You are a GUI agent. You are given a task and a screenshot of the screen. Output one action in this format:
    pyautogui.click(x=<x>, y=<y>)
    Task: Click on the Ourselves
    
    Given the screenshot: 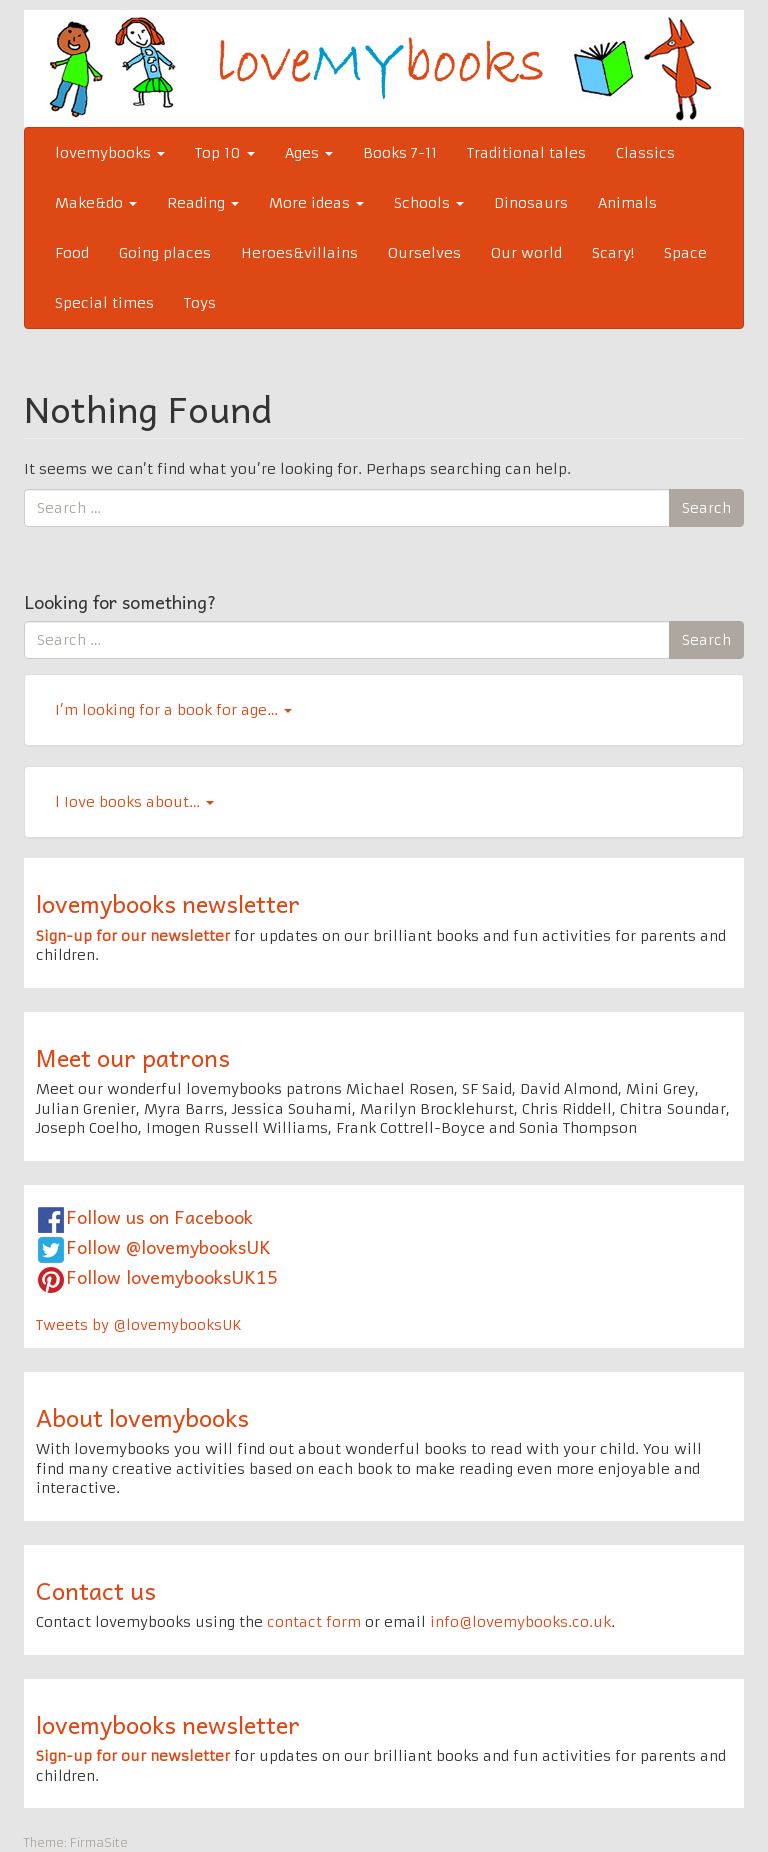 What is the action you would take?
    pyautogui.click(x=424, y=253)
    